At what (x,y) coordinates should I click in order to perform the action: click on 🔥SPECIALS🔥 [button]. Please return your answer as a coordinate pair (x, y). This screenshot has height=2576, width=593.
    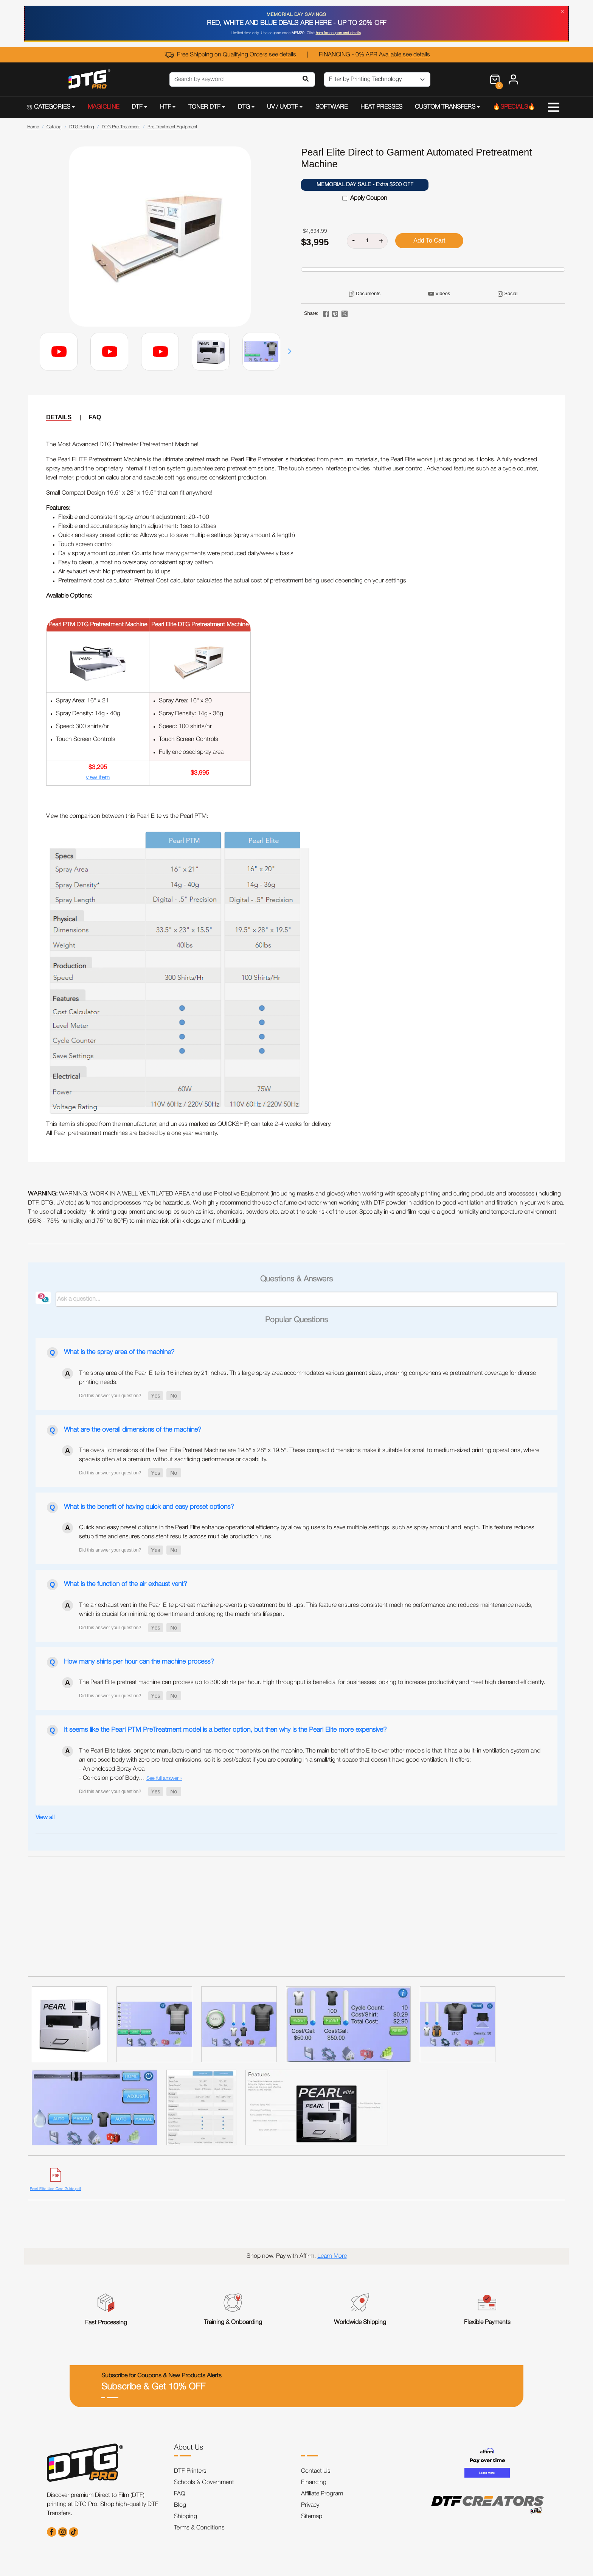
    Looking at the image, I should click on (514, 107).